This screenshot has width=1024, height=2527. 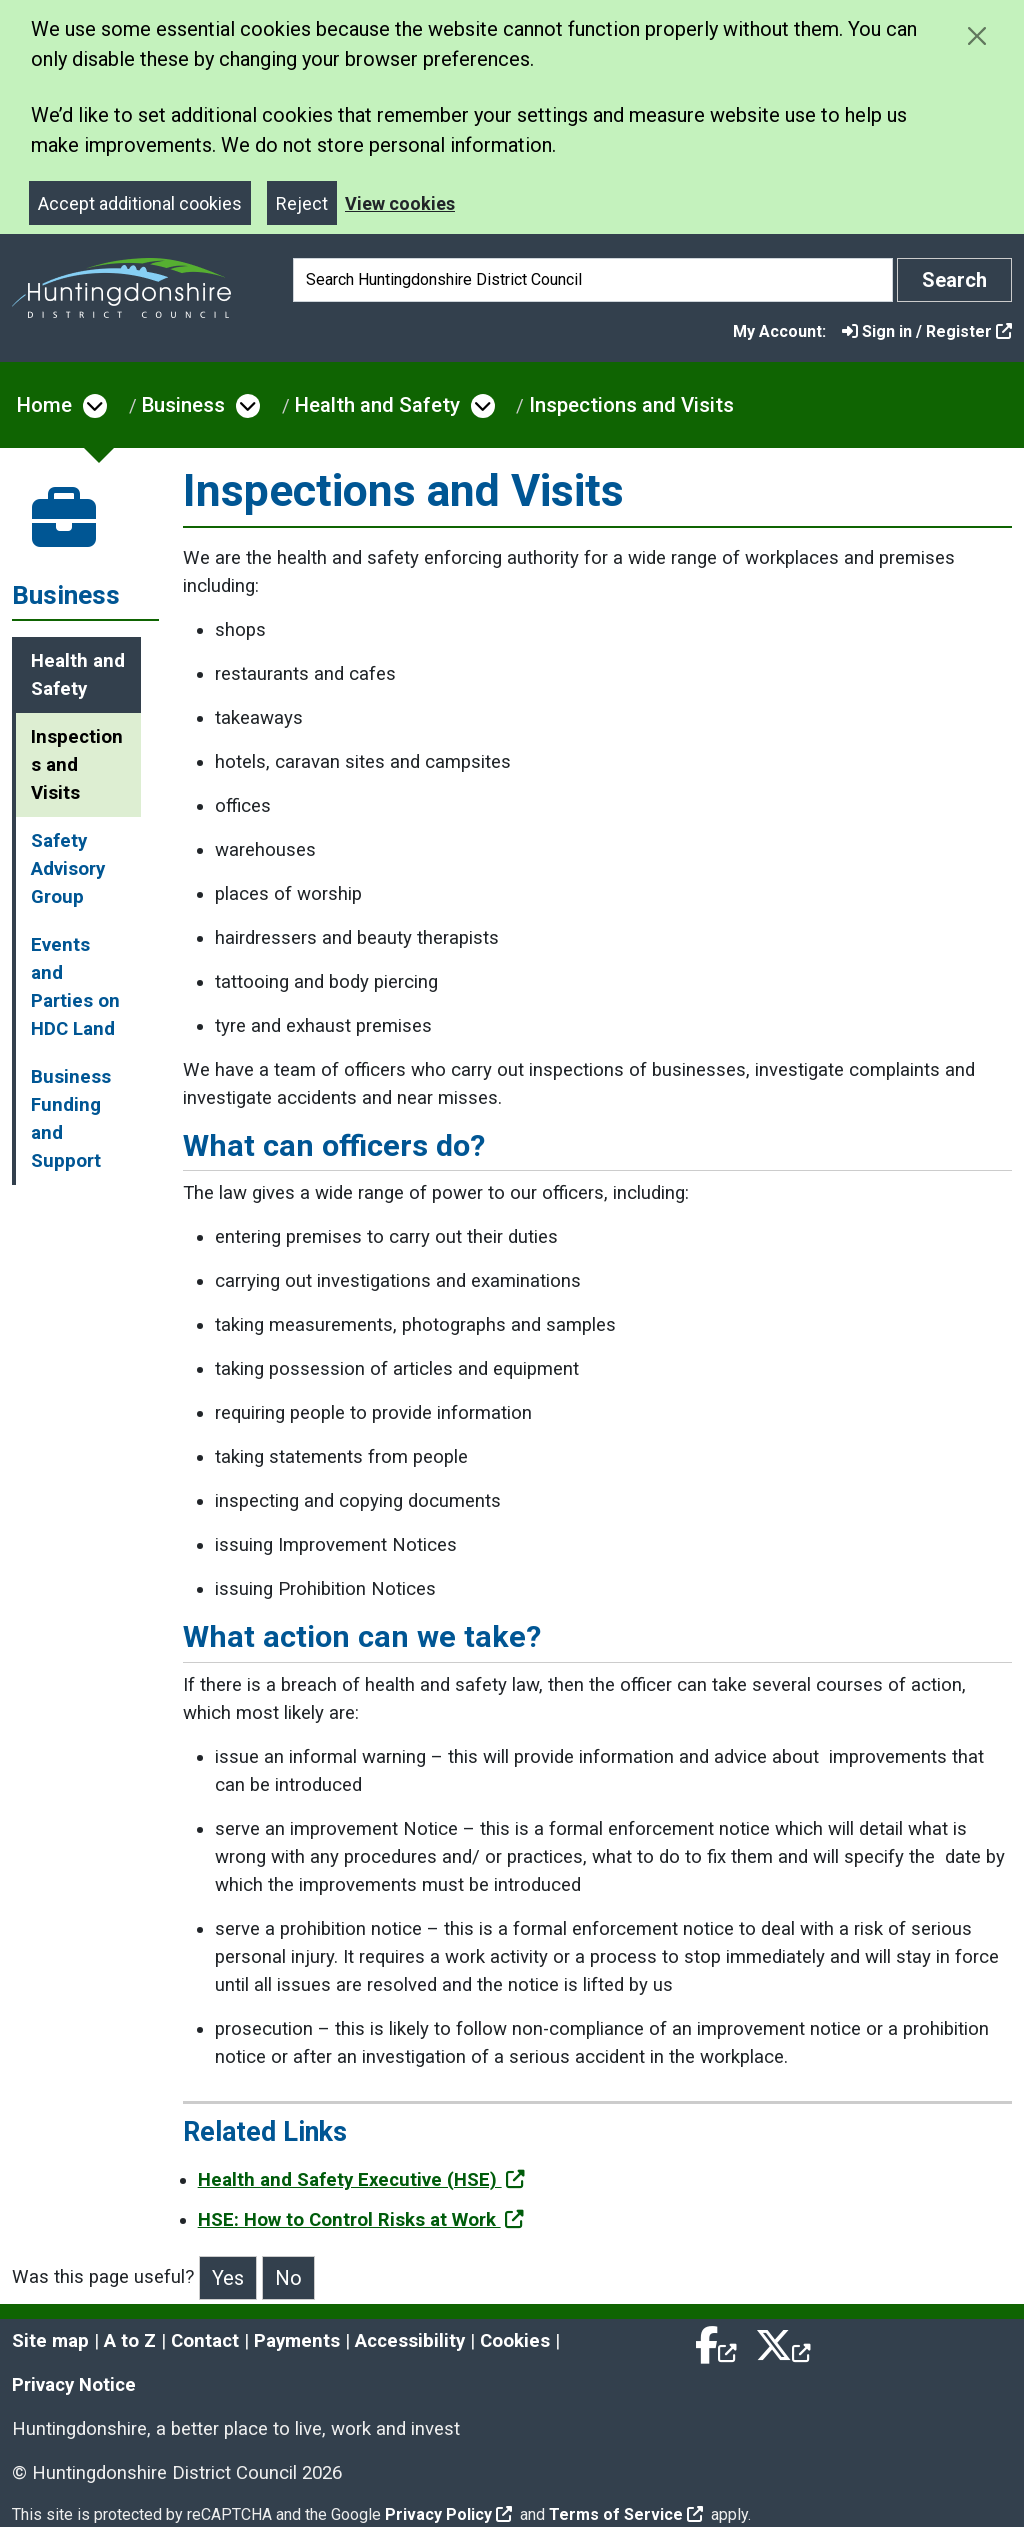 I want to click on HSE: How to Control Risks at Work, so click(x=361, y=2220).